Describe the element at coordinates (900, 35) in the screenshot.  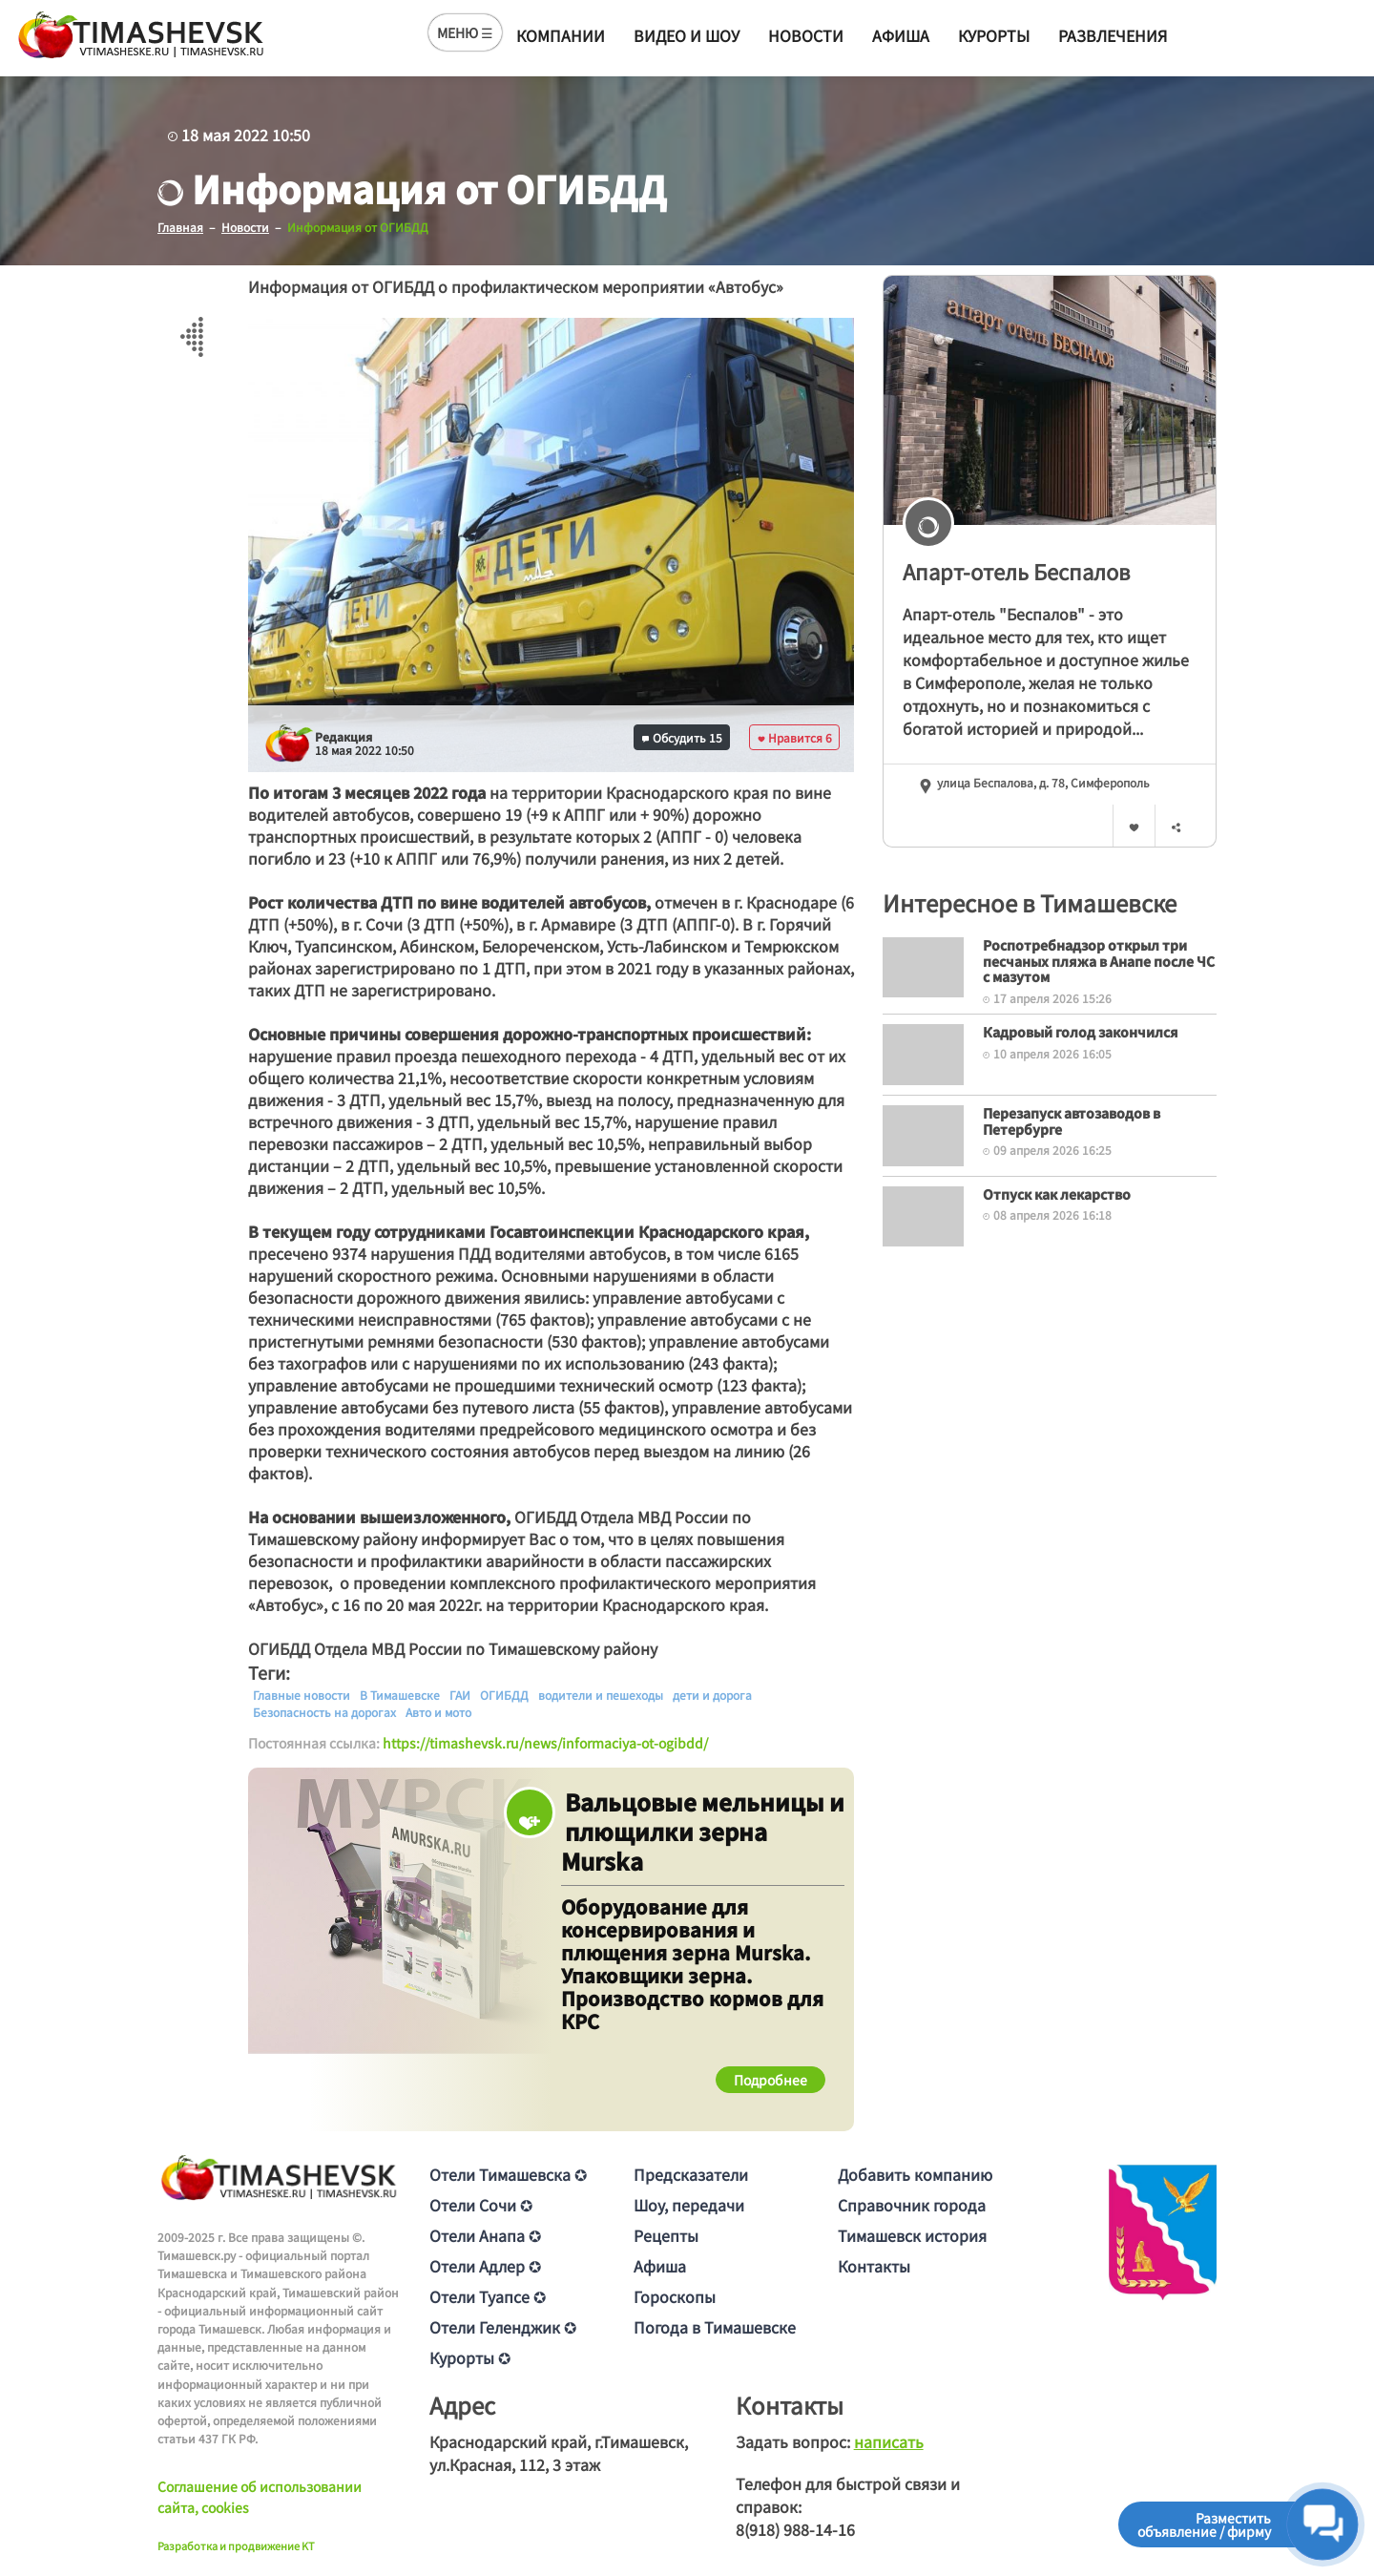
I see `Афиша` at that location.